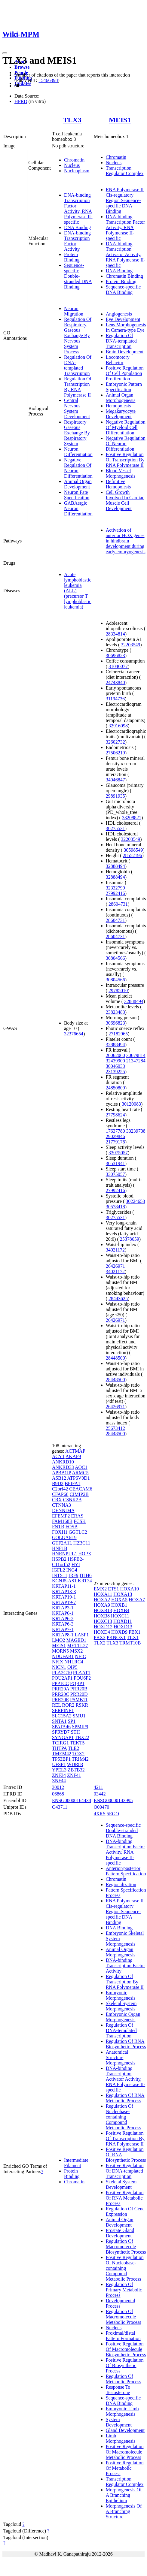 Image resolution: width=147 pixels, height=2576 pixels. Describe the element at coordinates (58, 1640) in the screenshot. I see `LMO2` at that location.